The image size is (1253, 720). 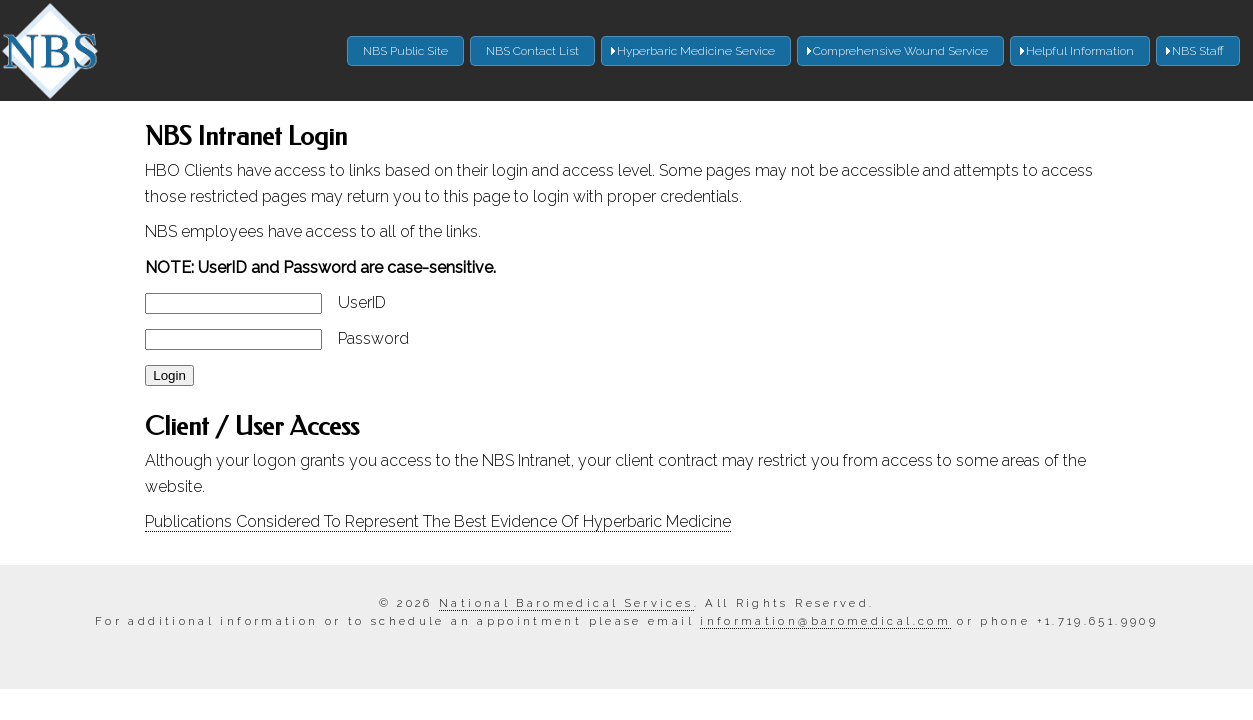 What do you see at coordinates (438, 521) in the screenshot?
I see `Publications Considered To Represent The Best Evidence Of Hyperbaric Medicine` at bounding box center [438, 521].